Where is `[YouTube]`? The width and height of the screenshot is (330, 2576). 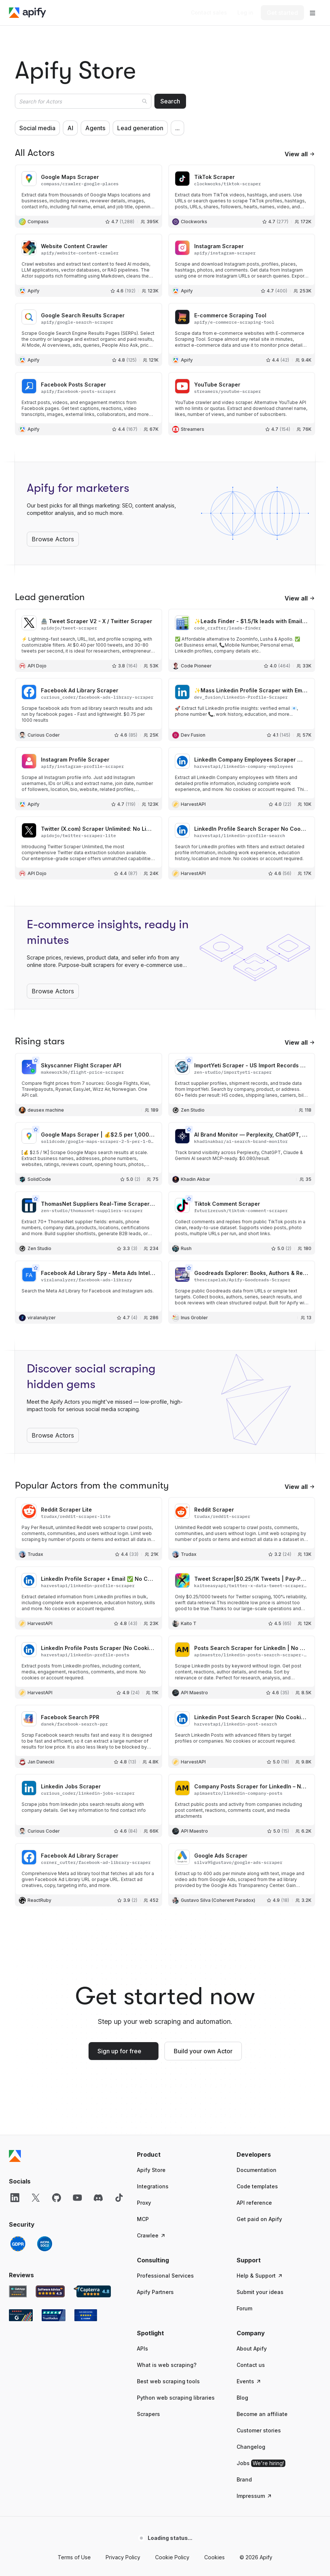
[YouTube] is located at coordinates (77, 2198).